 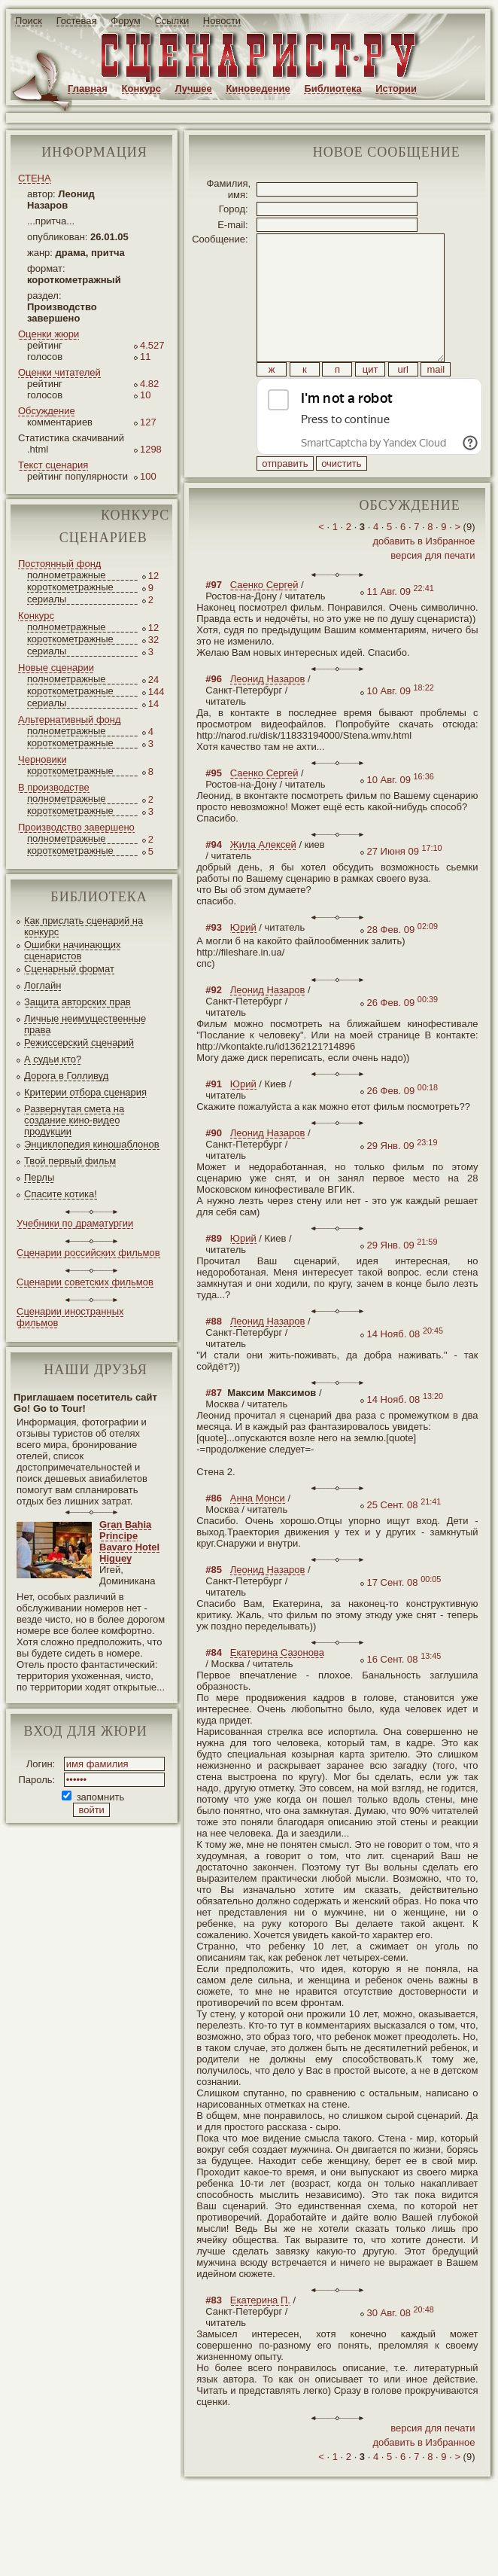 What do you see at coordinates (264, 618) in the screenshot?
I see `Саенко Сергей` at bounding box center [264, 618].